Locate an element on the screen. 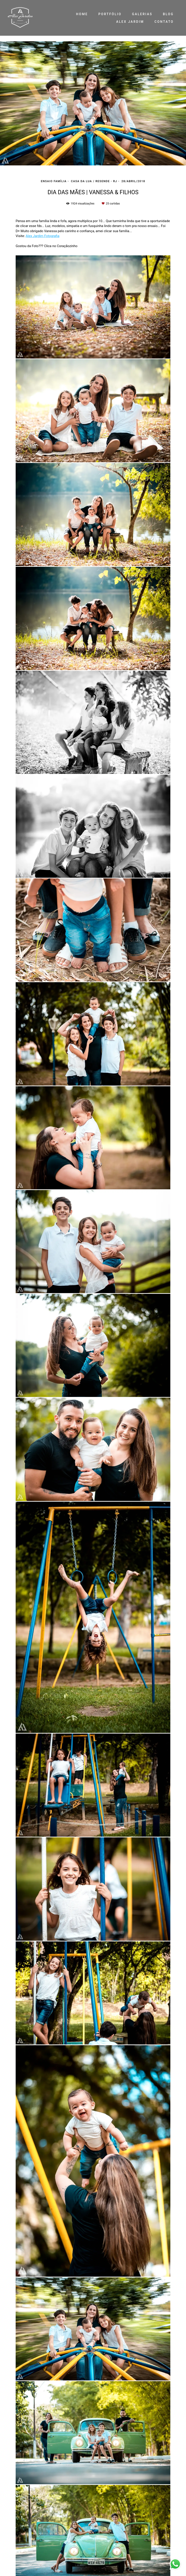  ALEX JARDIM is located at coordinates (130, 21).